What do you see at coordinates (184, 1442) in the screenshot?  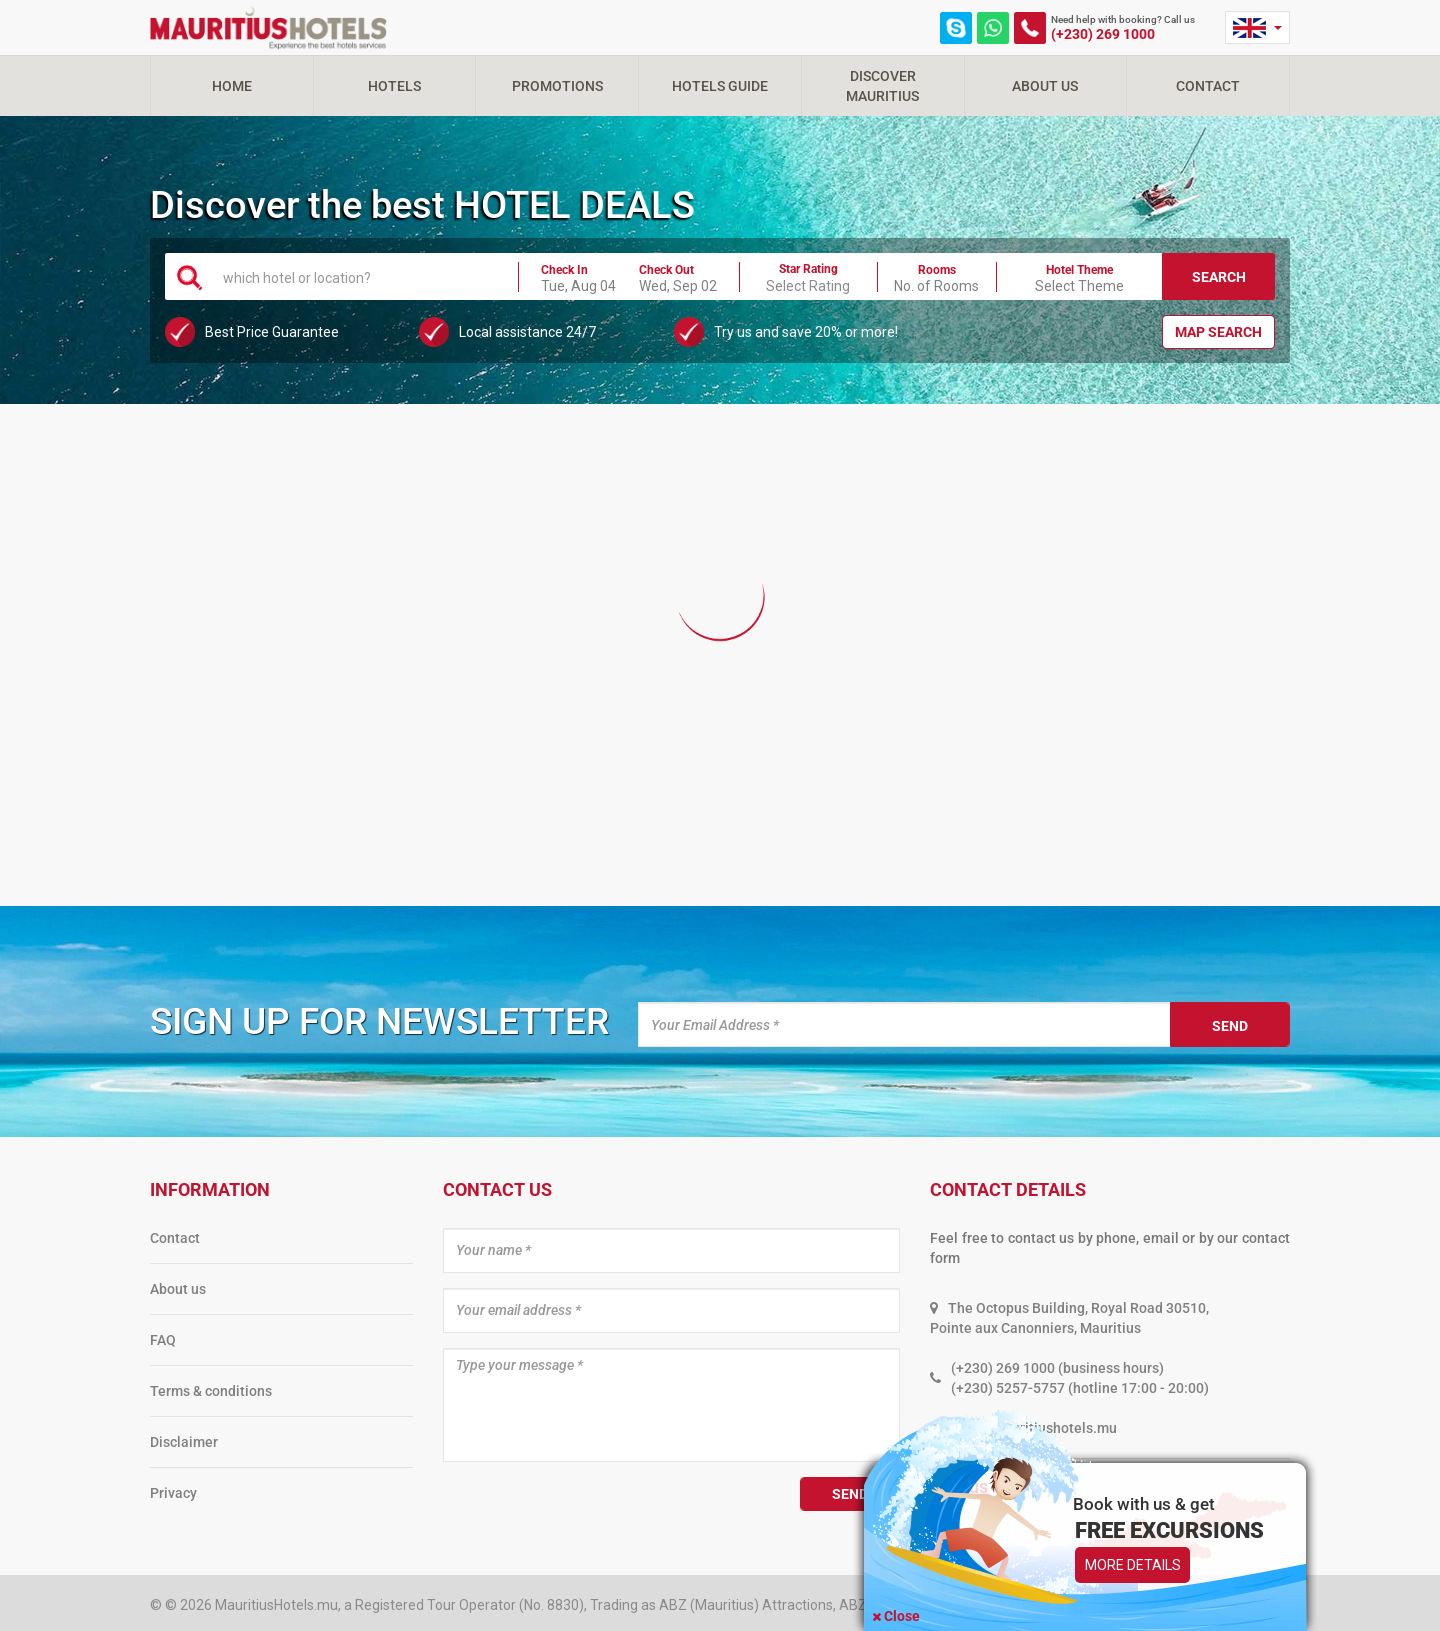 I see `Disclaimer` at bounding box center [184, 1442].